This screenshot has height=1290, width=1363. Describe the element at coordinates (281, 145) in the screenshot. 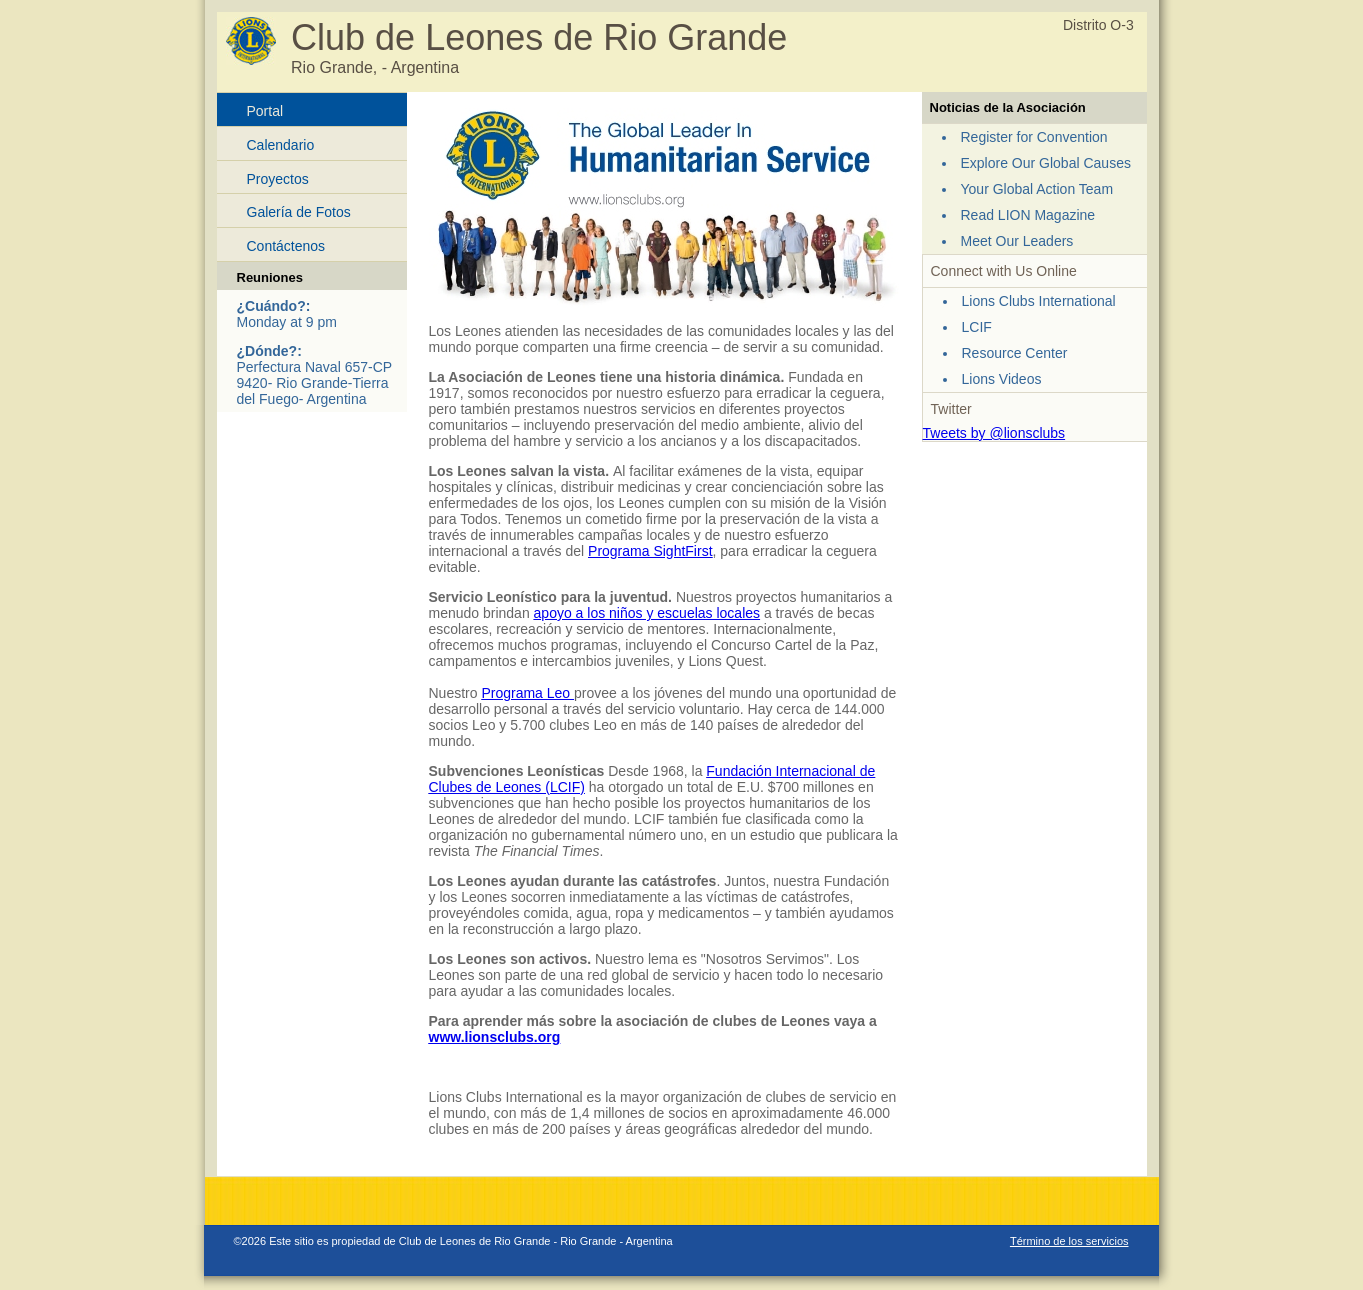

I see `Calendario` at that location.